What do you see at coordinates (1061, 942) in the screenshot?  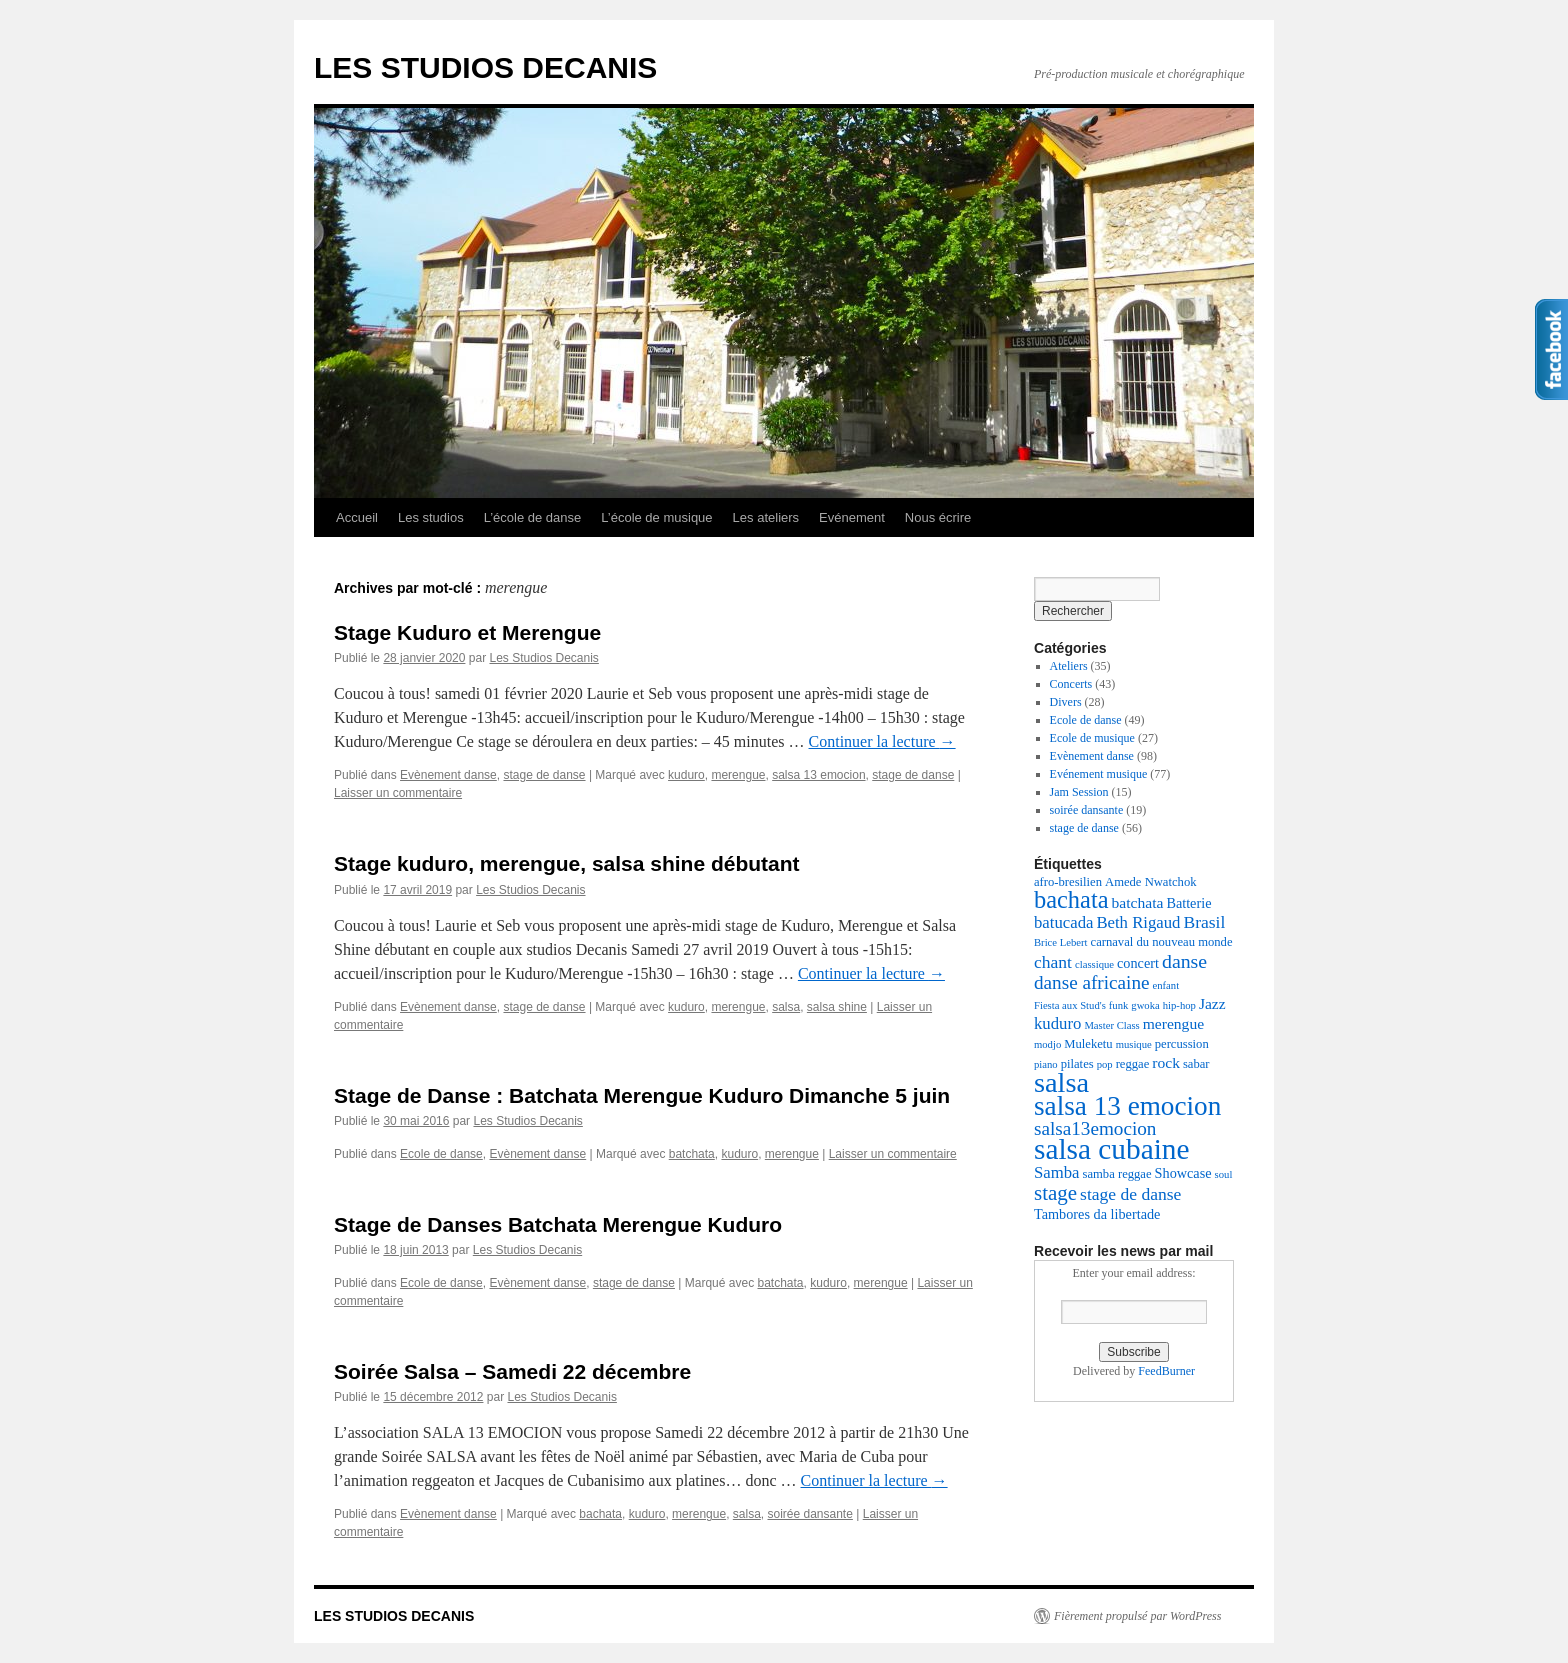 I see `Brice Lebert [Brice Lebert (2 éléments)]` at bounding box center [1061, 942].